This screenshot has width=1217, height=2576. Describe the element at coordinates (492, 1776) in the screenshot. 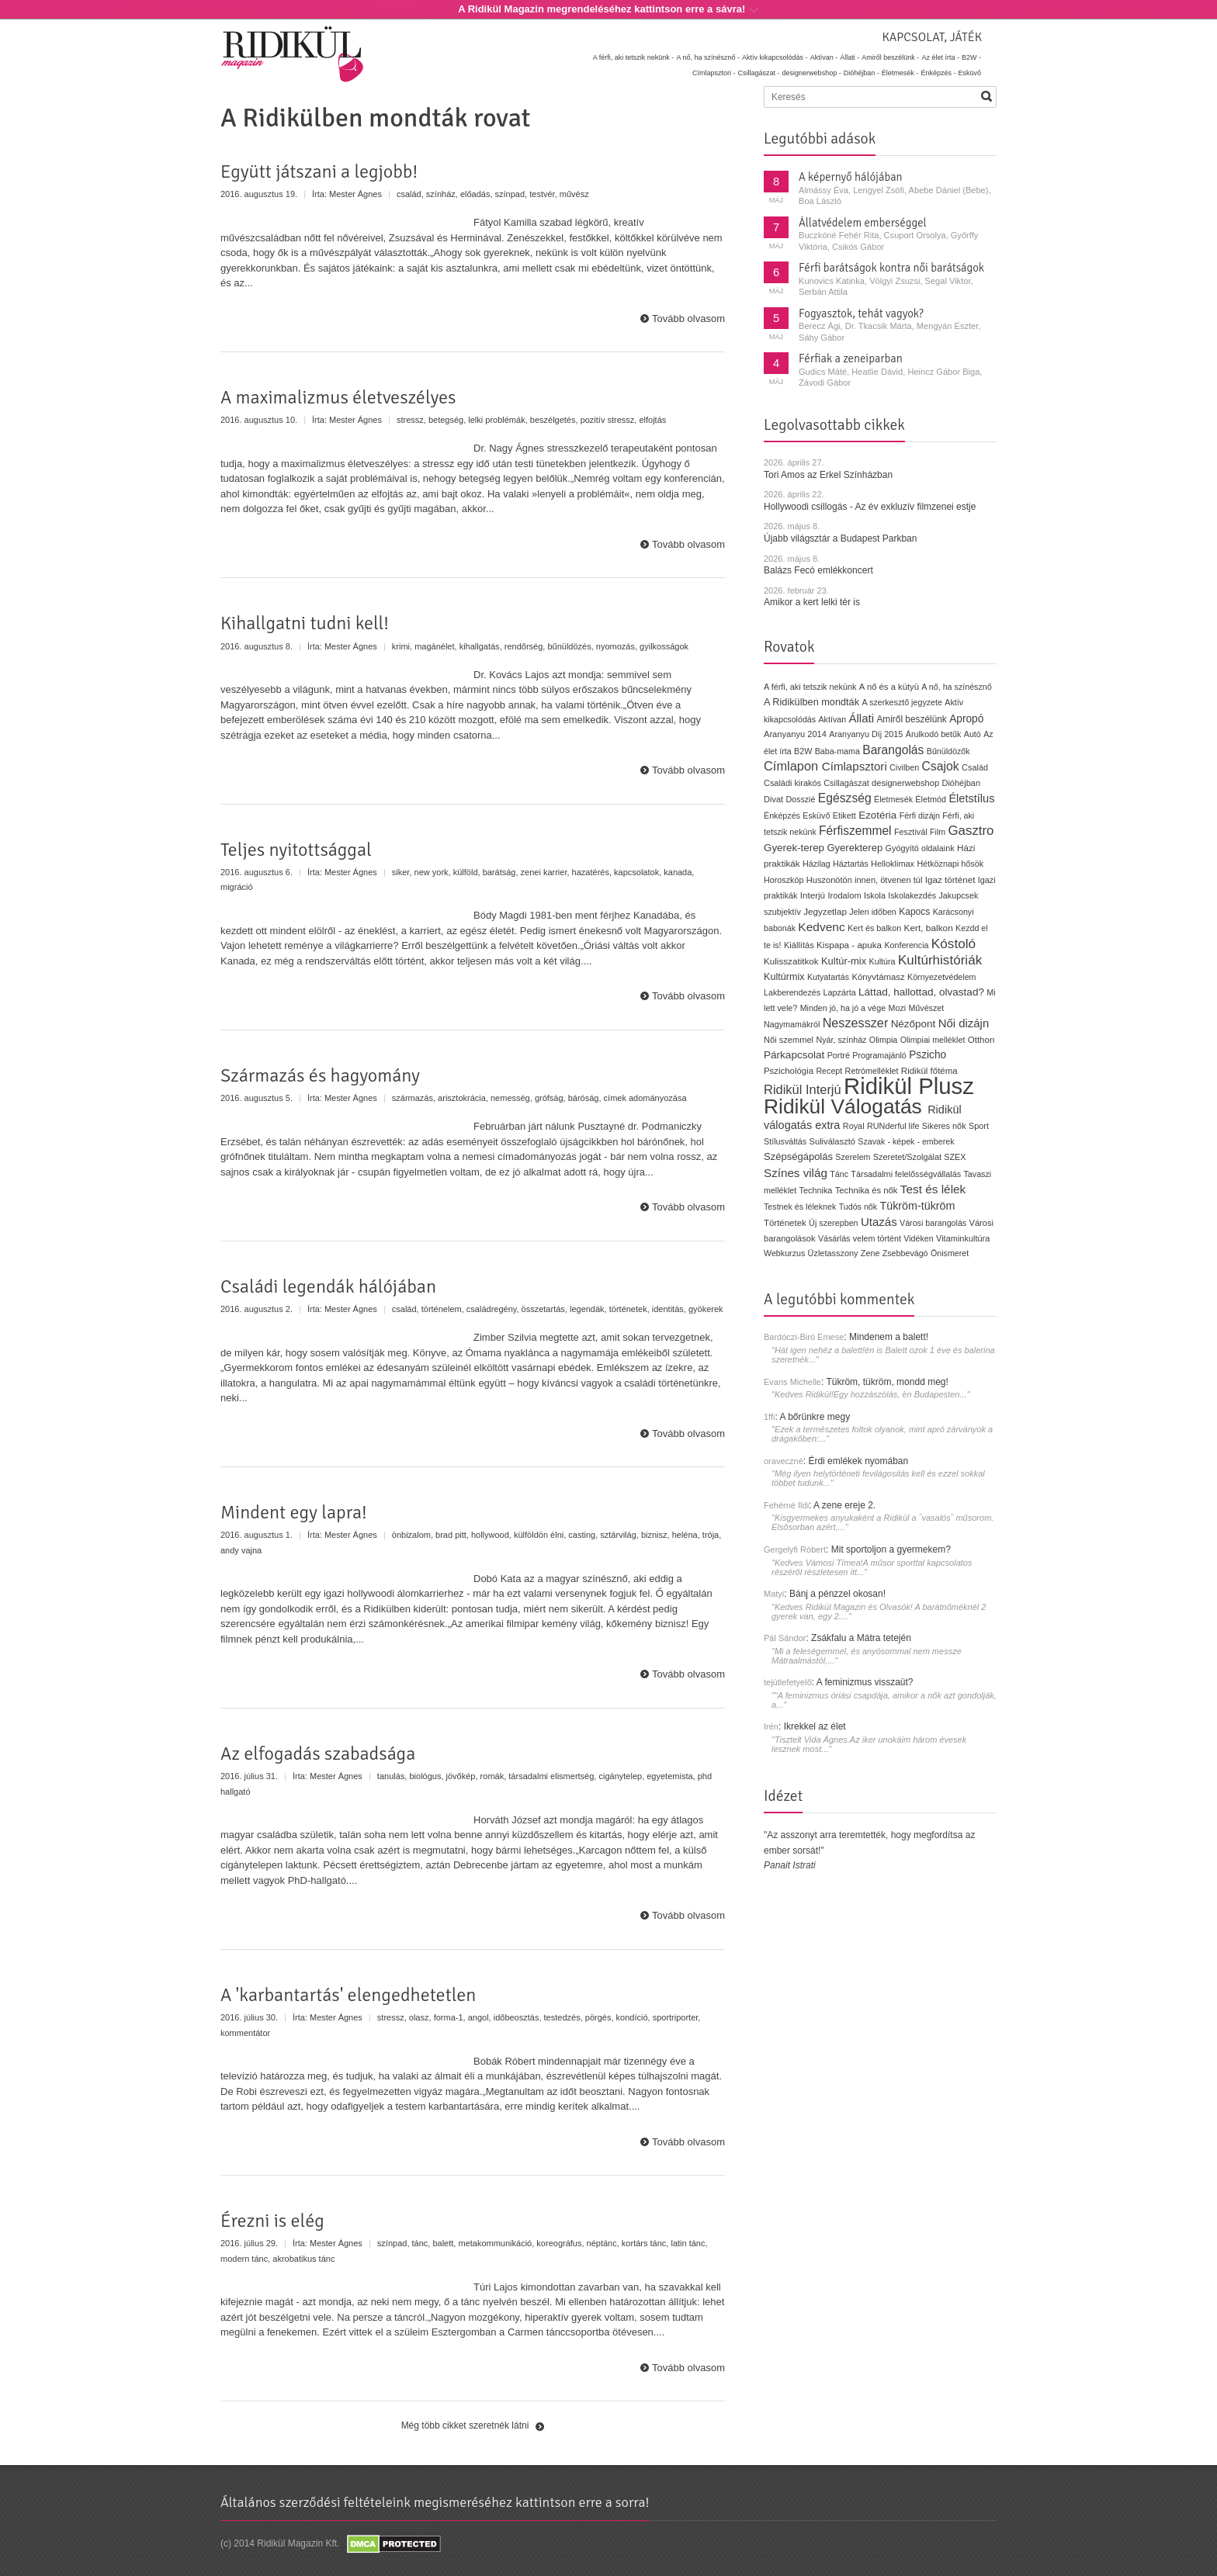

I see `romák` at that location.